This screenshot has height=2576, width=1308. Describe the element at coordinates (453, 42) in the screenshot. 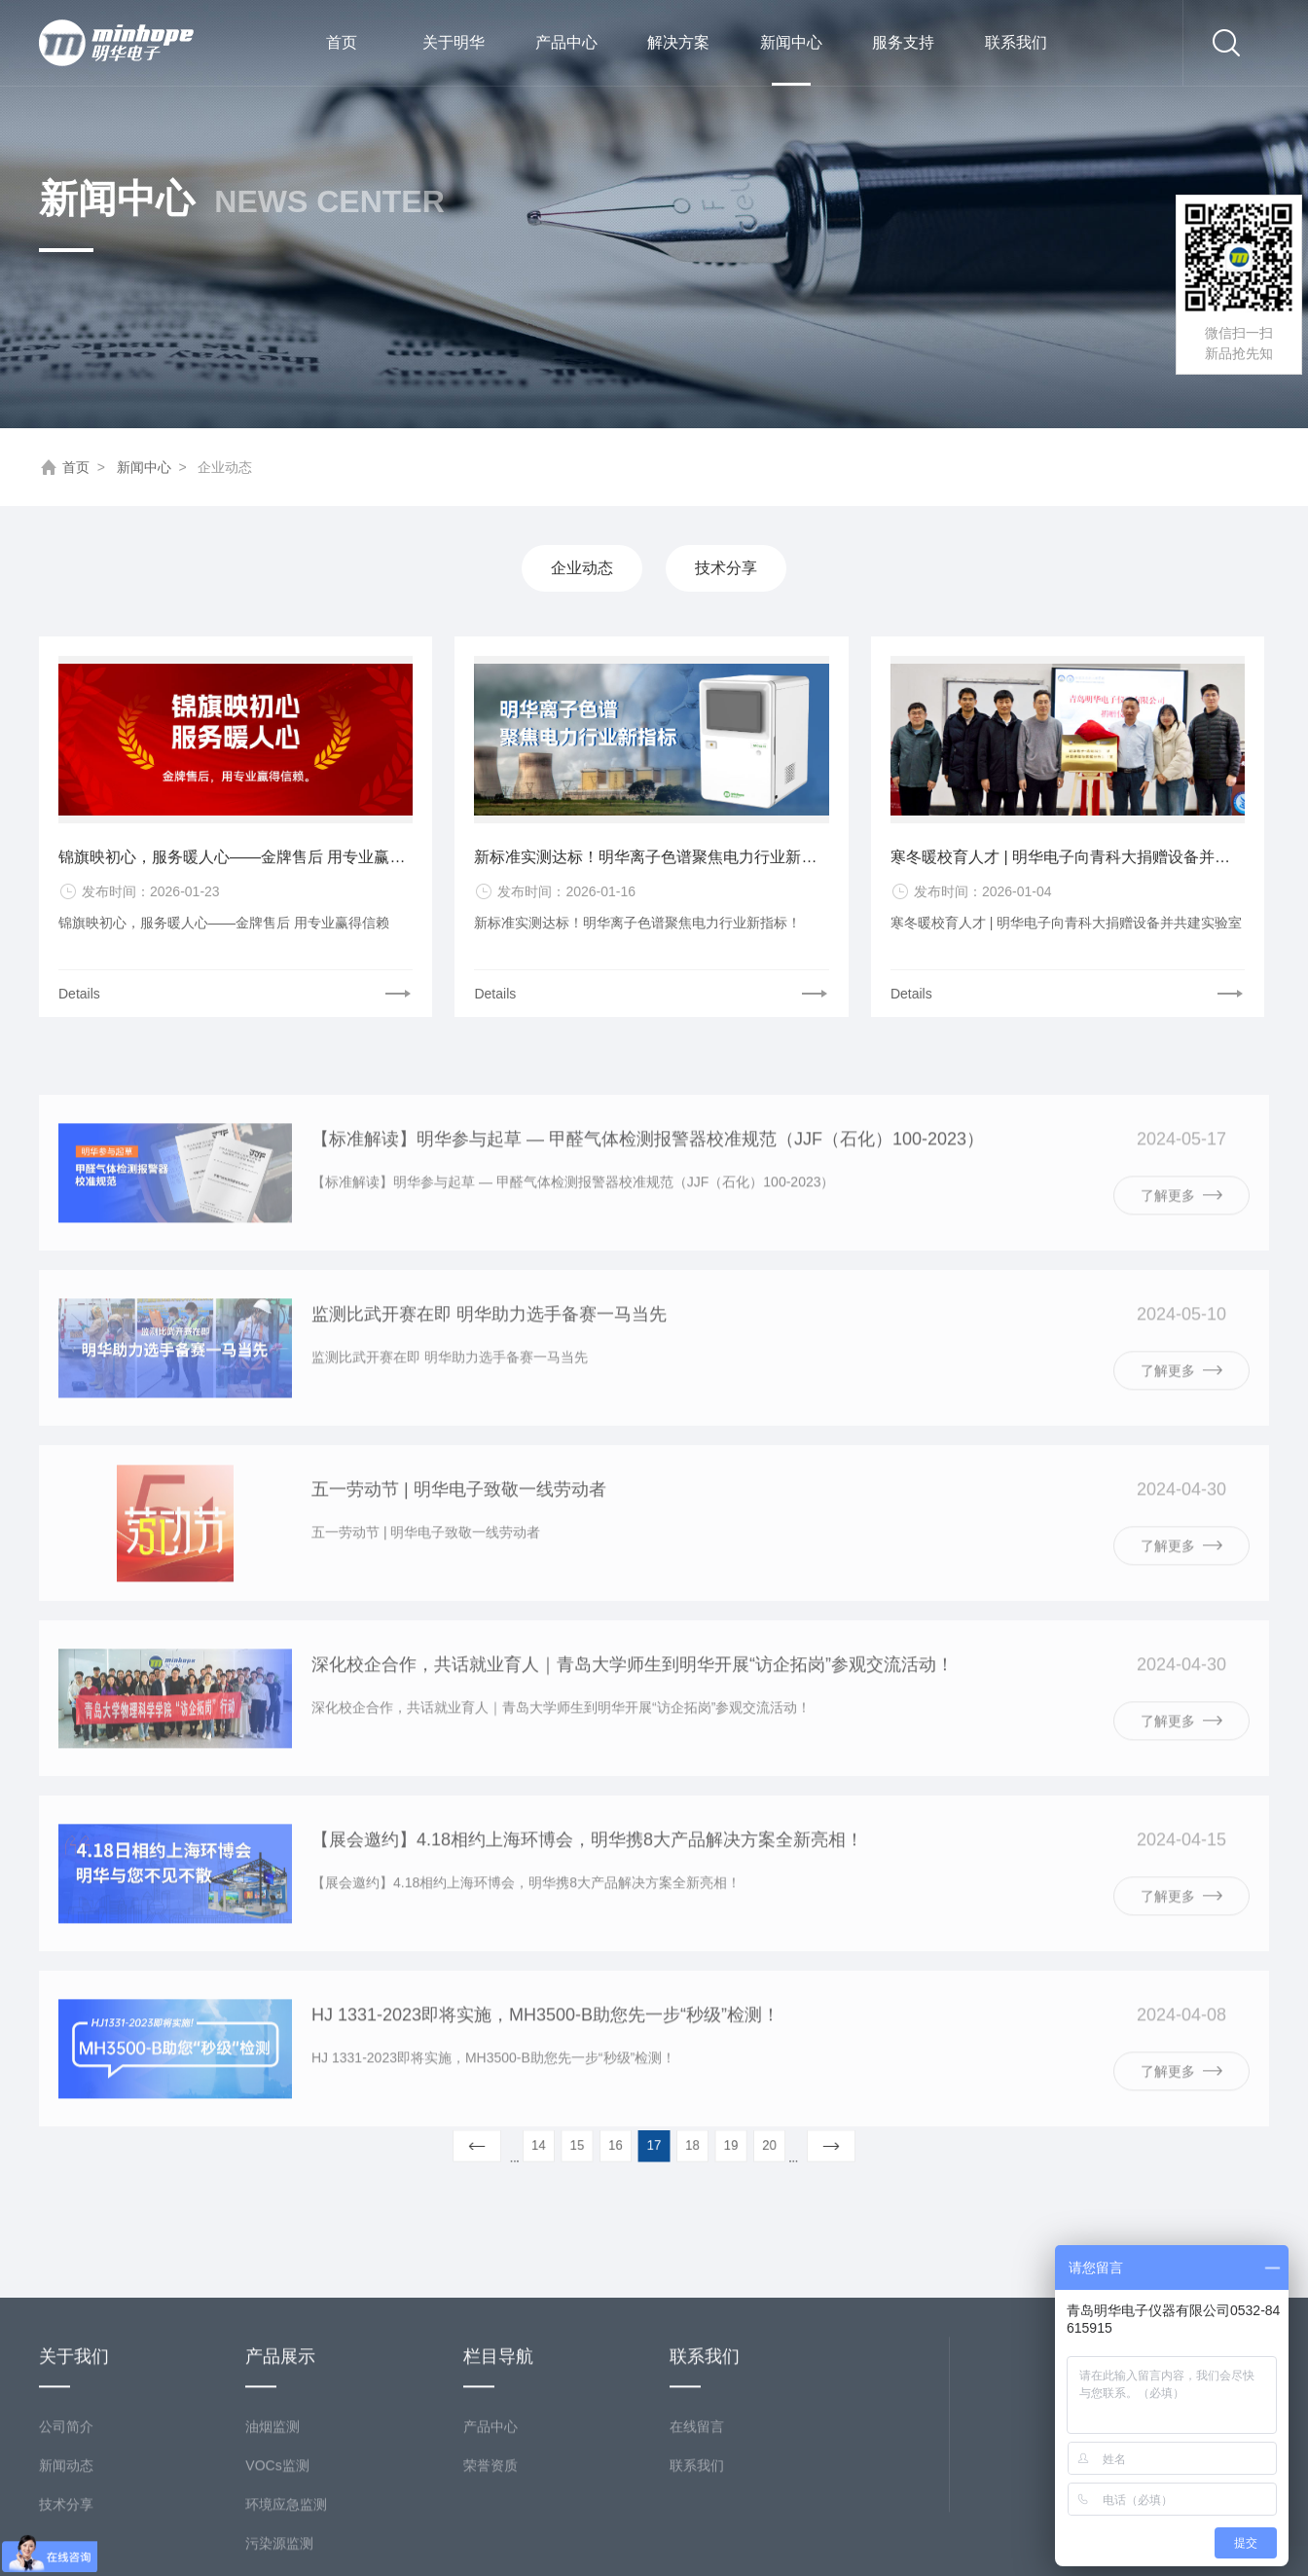

I see `关于明华` at that location.